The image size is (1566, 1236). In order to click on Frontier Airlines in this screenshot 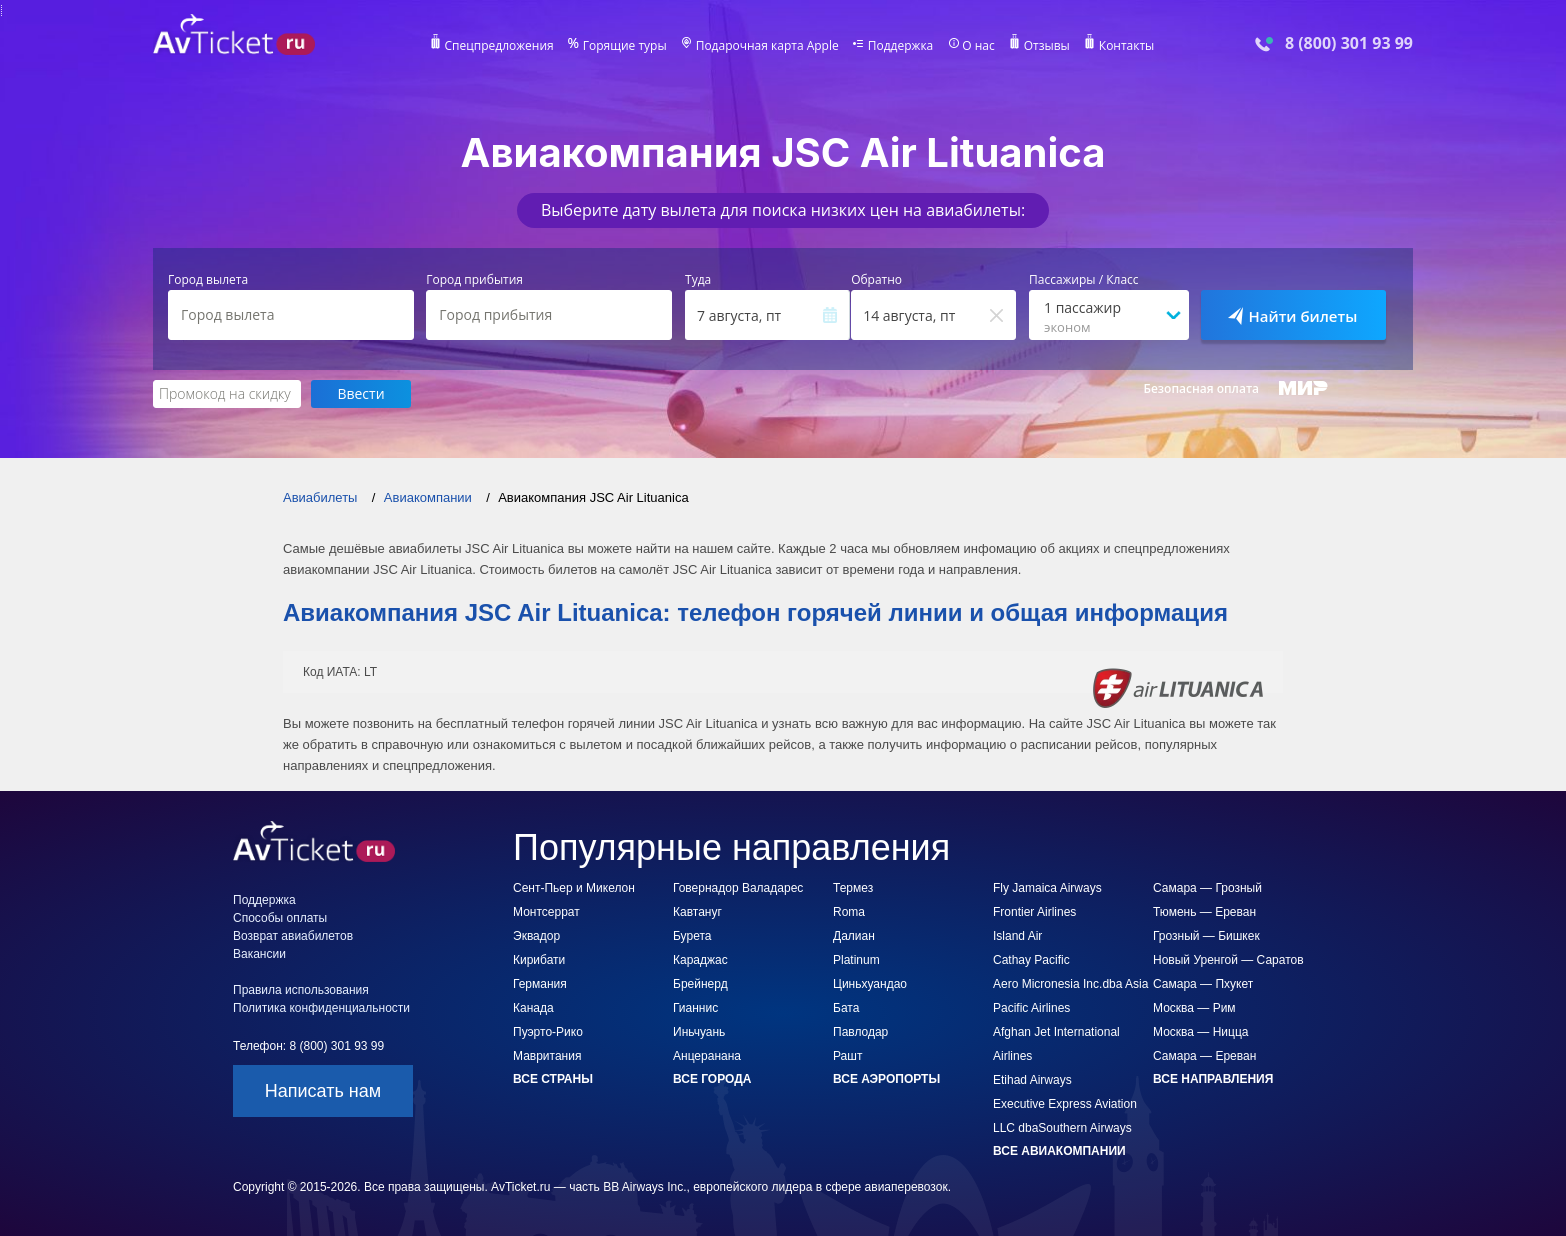, I will do `click(1034, 912)`.